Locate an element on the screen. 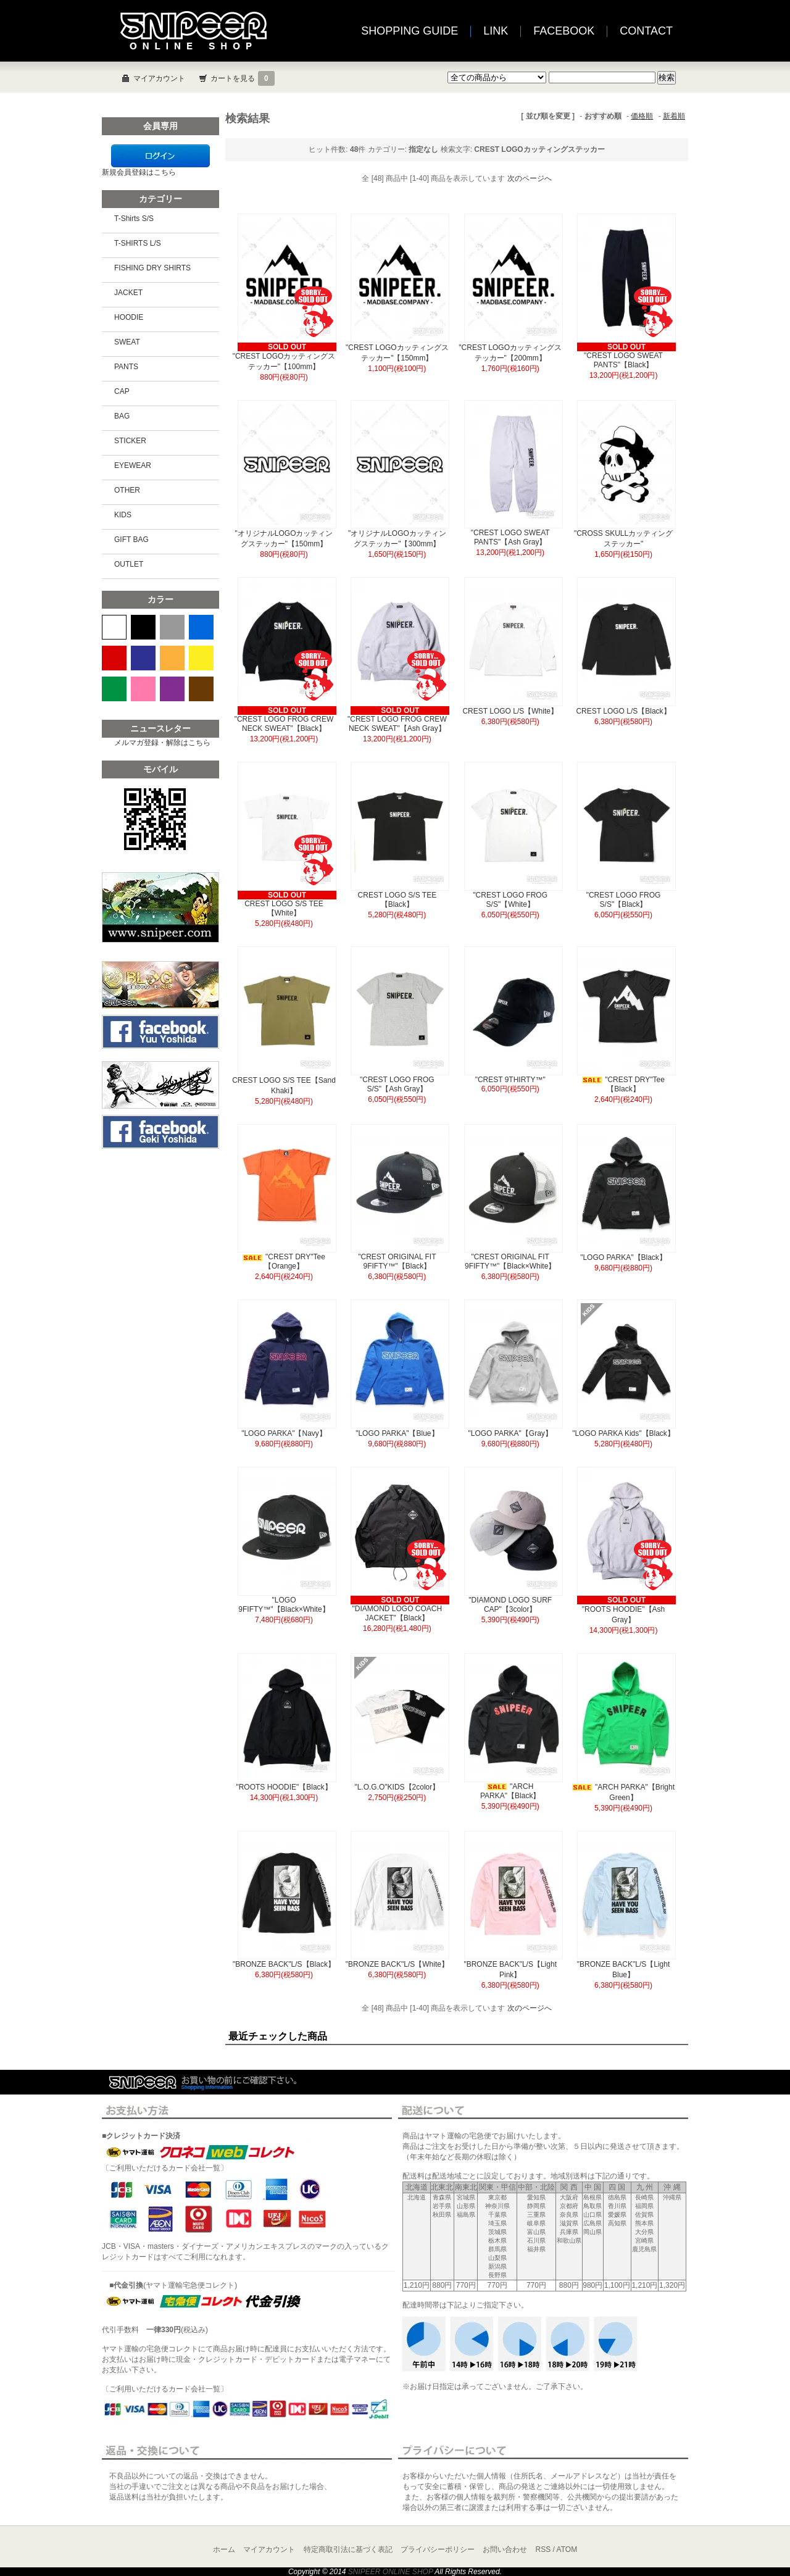  "LOGO PARKA"【Navy】 is located at coordinates (283, 1433).